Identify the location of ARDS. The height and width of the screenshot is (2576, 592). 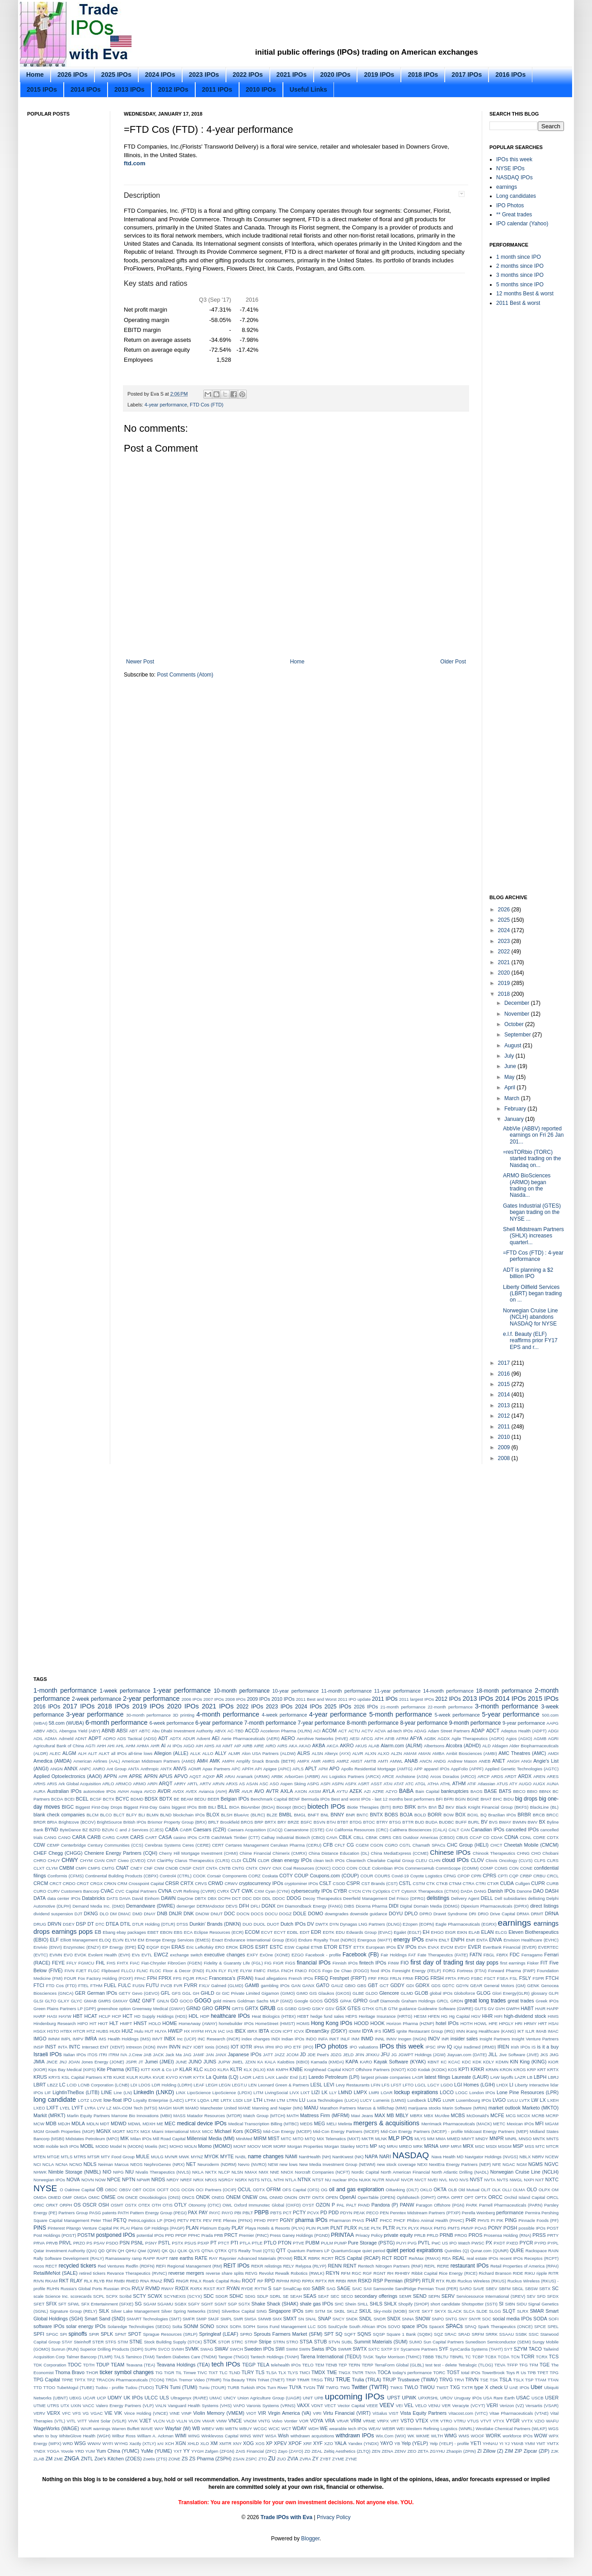
(497, 1776).